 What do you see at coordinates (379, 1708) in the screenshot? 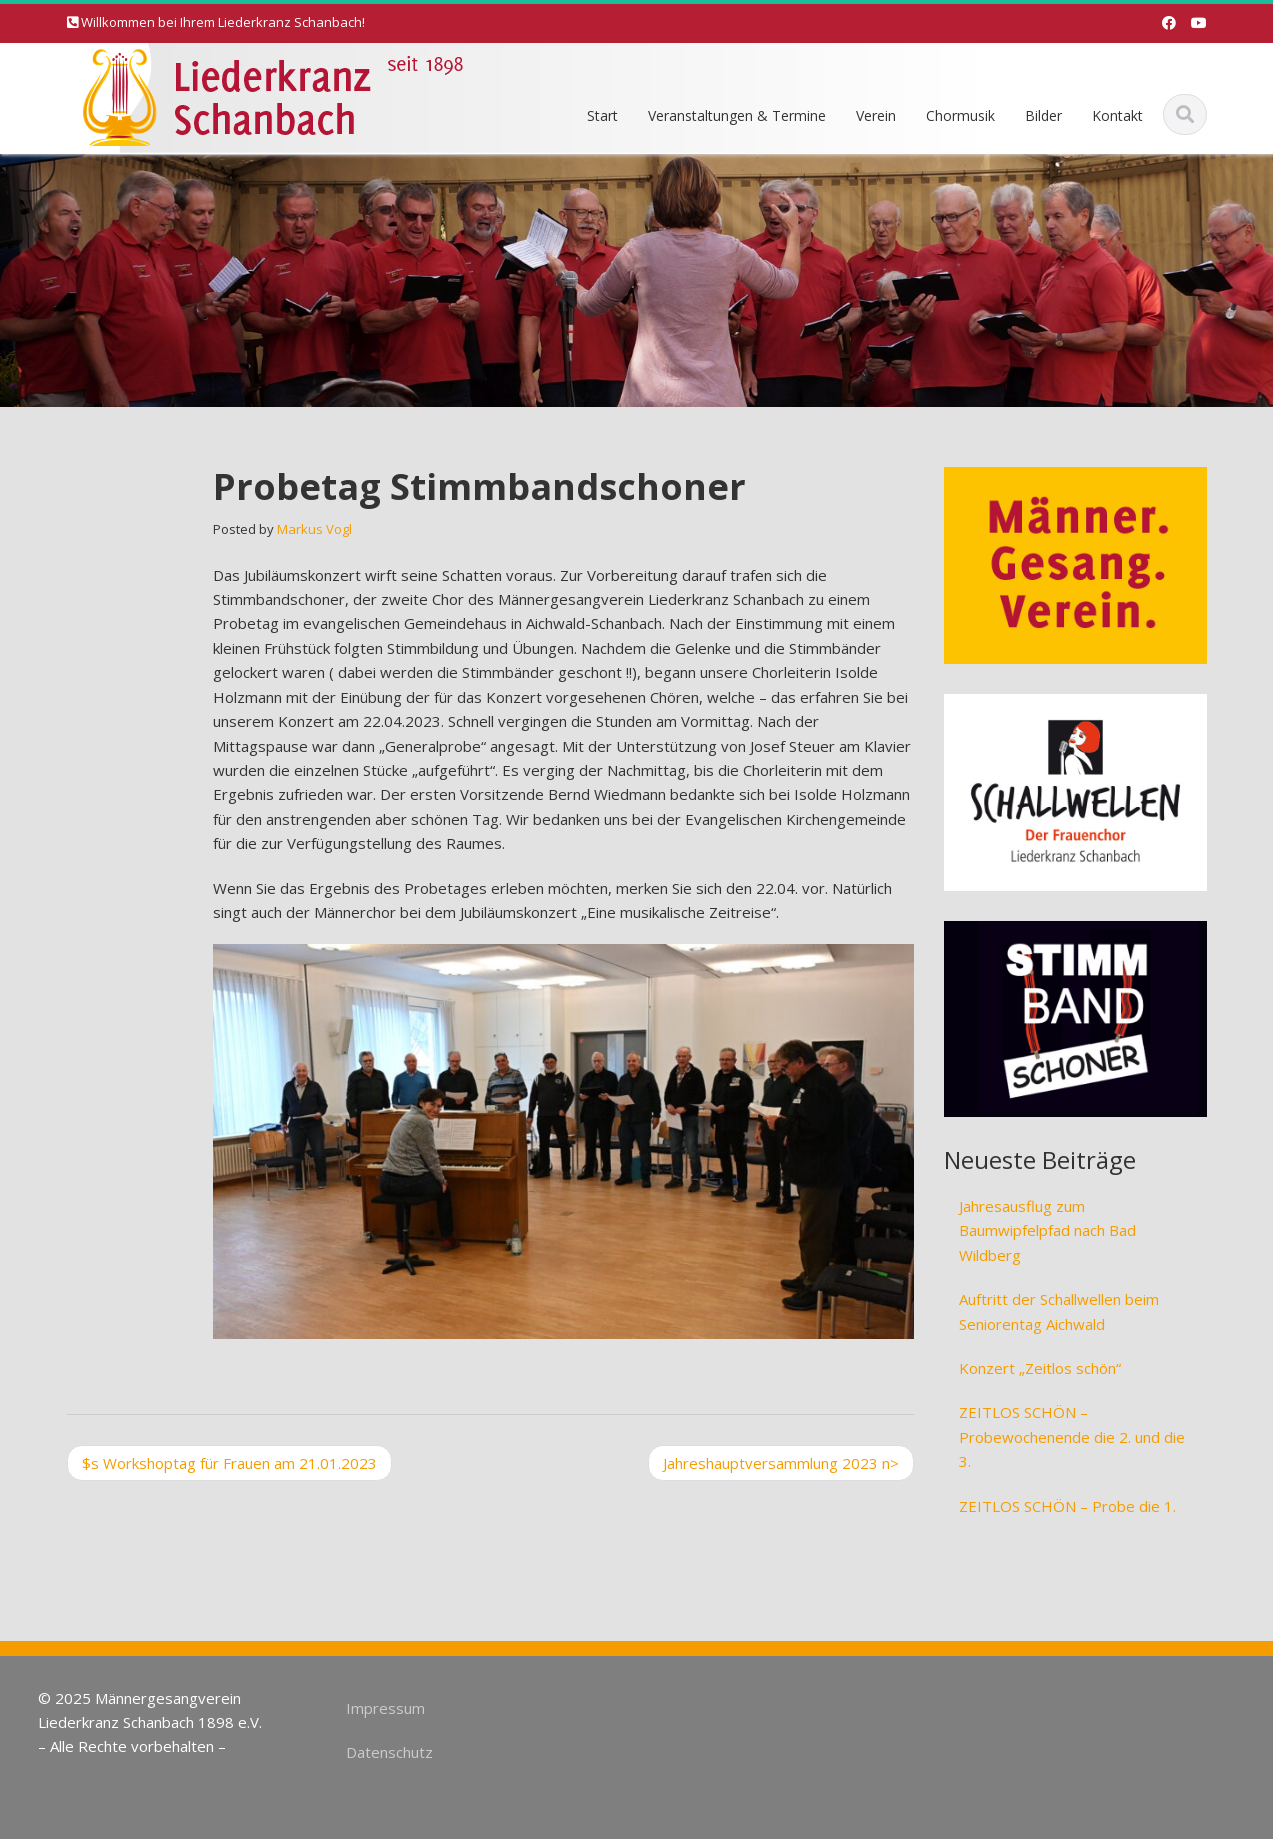
I see `Impressum` at bounding box center [379, 1708].